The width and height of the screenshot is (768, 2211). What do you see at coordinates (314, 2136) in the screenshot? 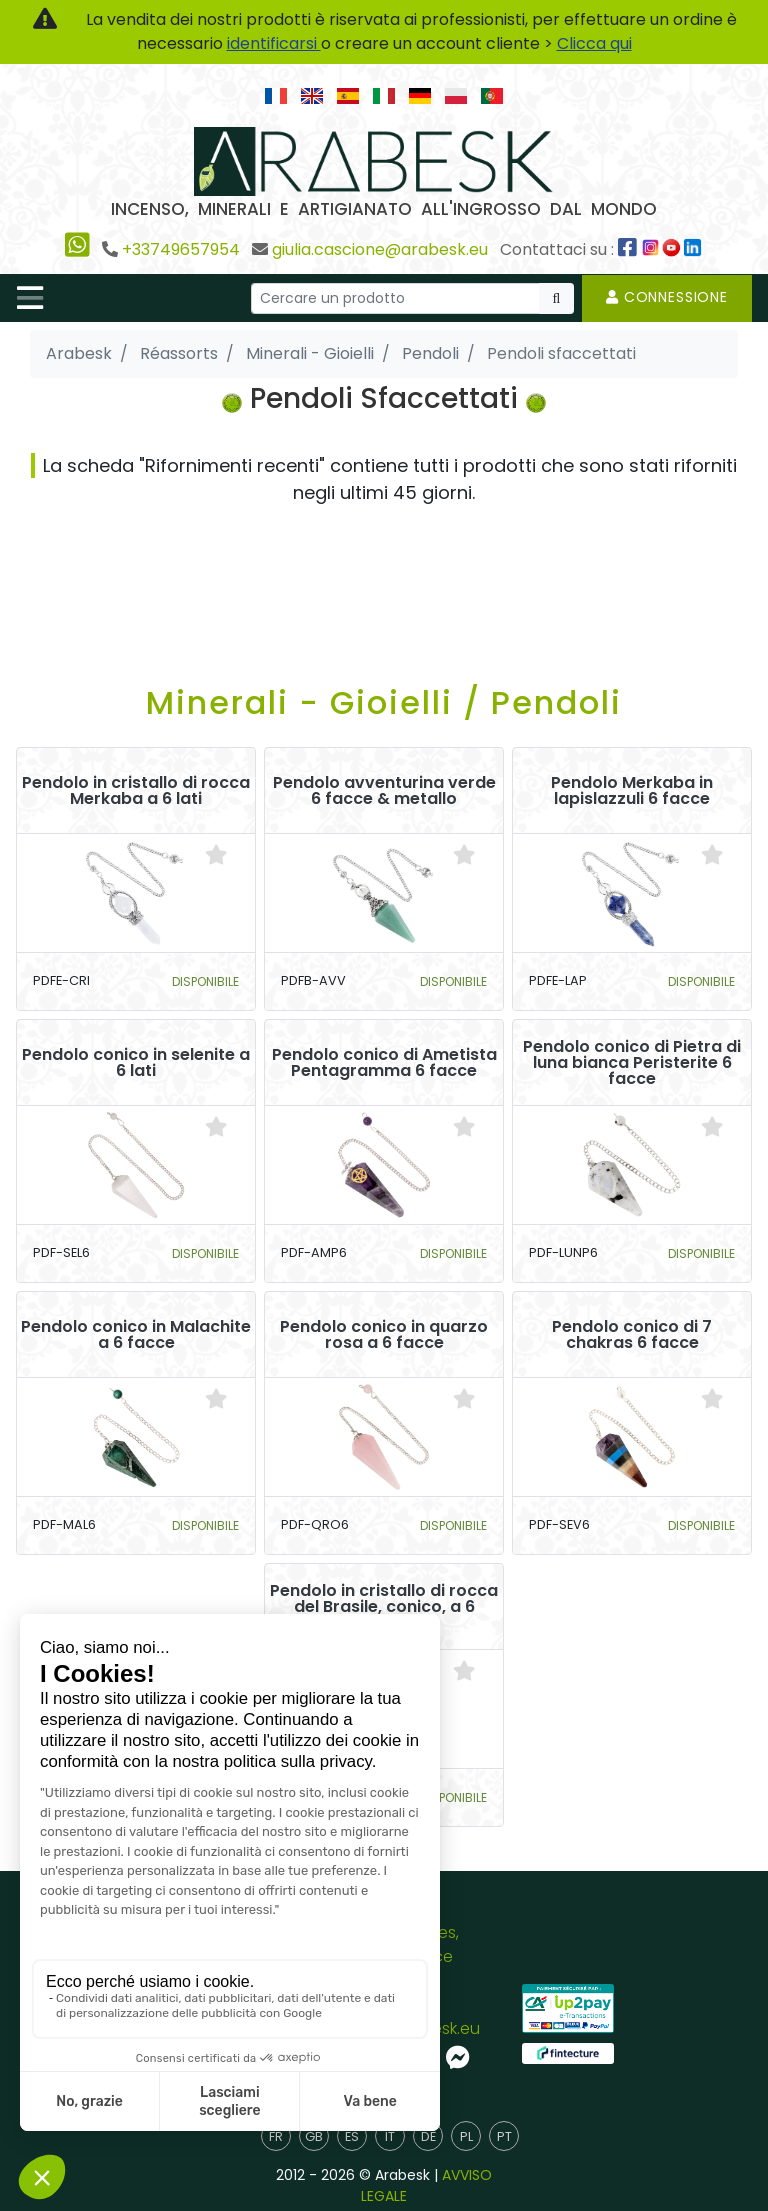
I see `gb` at bounding box center [314, 2136].